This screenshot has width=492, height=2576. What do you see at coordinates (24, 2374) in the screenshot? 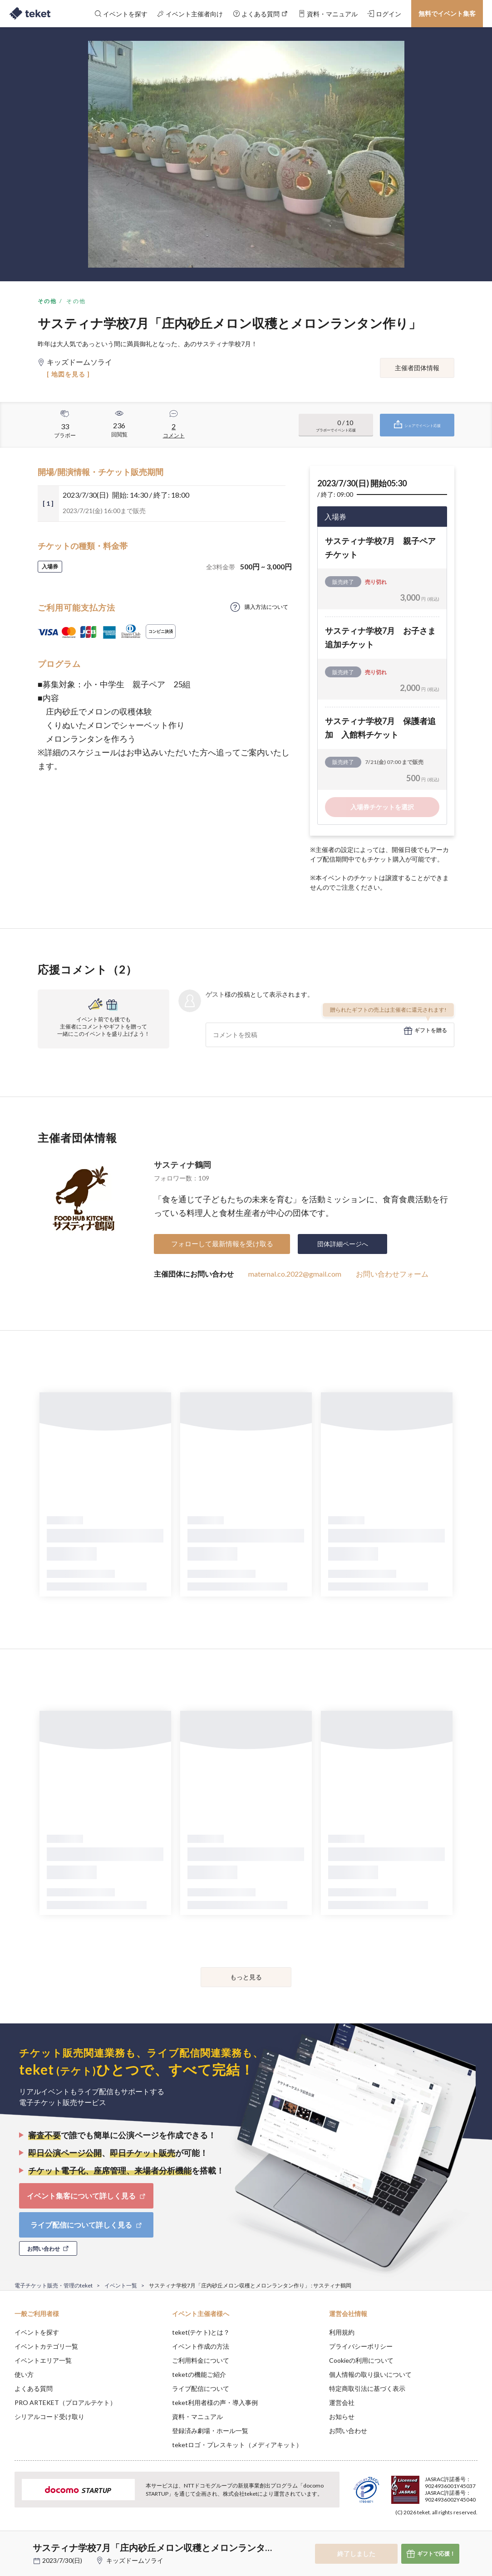
I see `使い方` at bounding box center [24, 2374].